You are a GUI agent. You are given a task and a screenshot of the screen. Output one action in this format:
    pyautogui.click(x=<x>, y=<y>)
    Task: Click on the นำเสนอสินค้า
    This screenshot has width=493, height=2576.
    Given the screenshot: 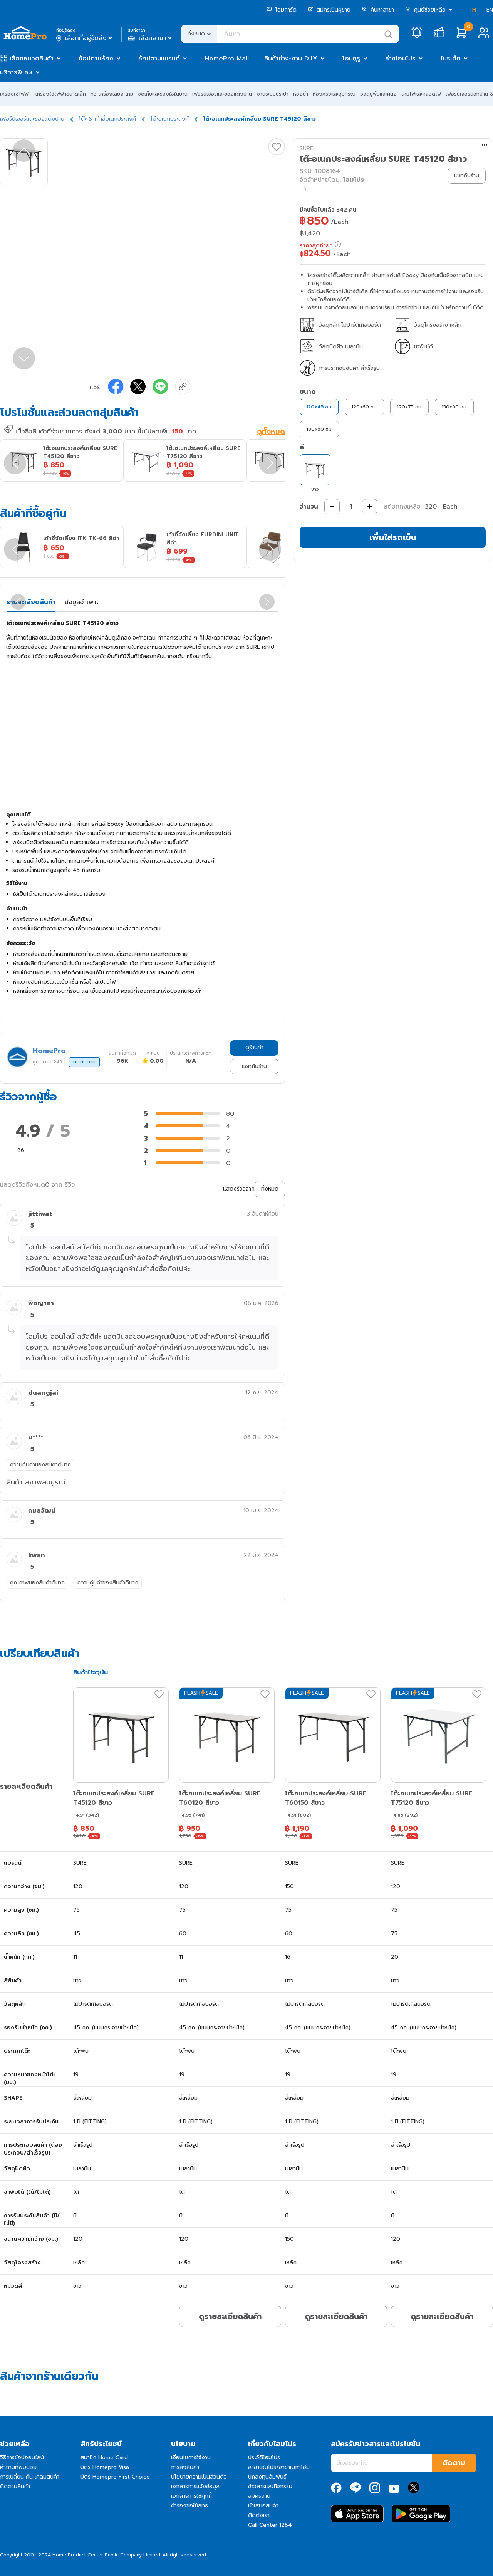 What is the action you would take?
    pyautogui.click(x=263, y=2506)
    